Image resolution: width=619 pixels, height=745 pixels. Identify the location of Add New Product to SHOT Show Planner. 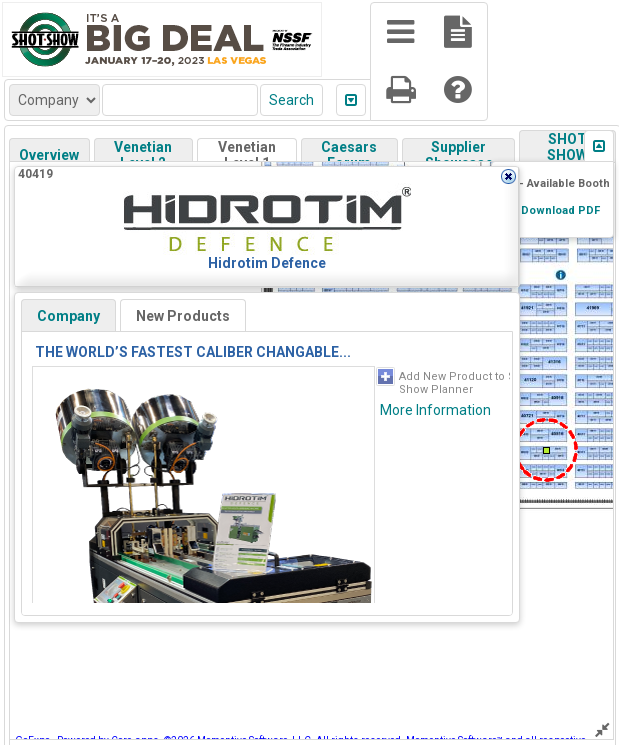
(468, 383).